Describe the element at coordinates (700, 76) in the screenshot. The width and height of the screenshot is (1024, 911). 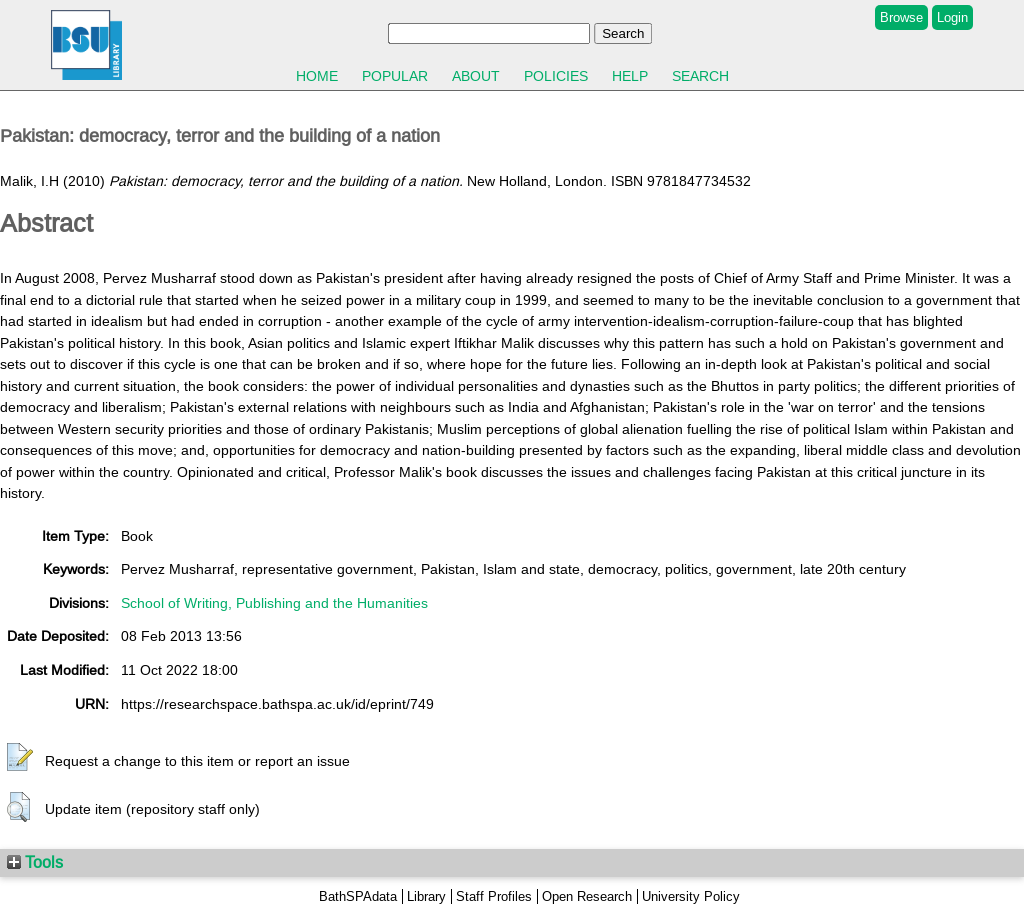
I see `Search` at that location.